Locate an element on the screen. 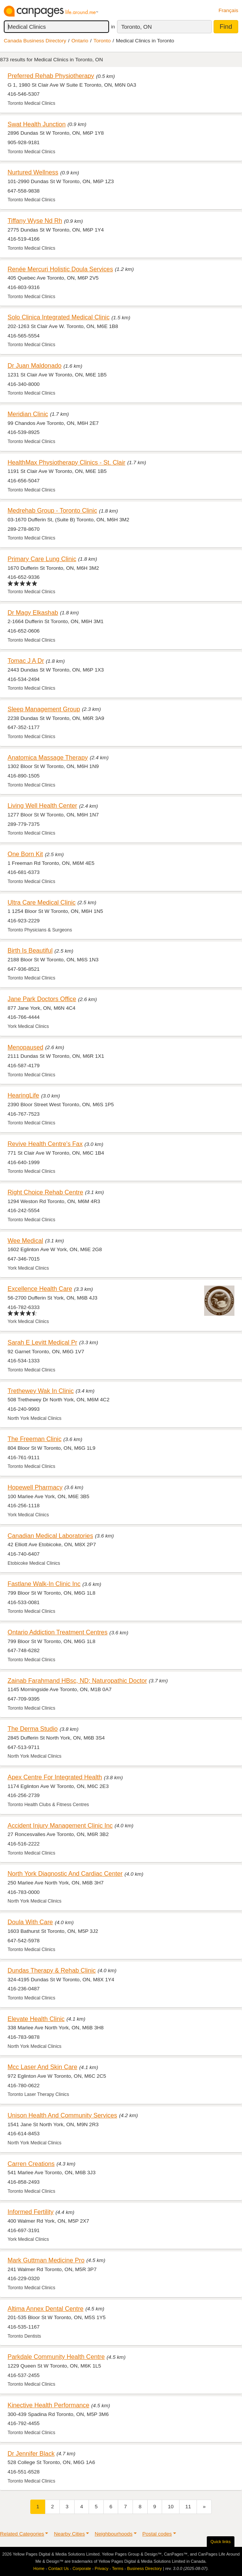  Dundas Therapy & Rehab Clinic is located at coordinates (52, 1970).